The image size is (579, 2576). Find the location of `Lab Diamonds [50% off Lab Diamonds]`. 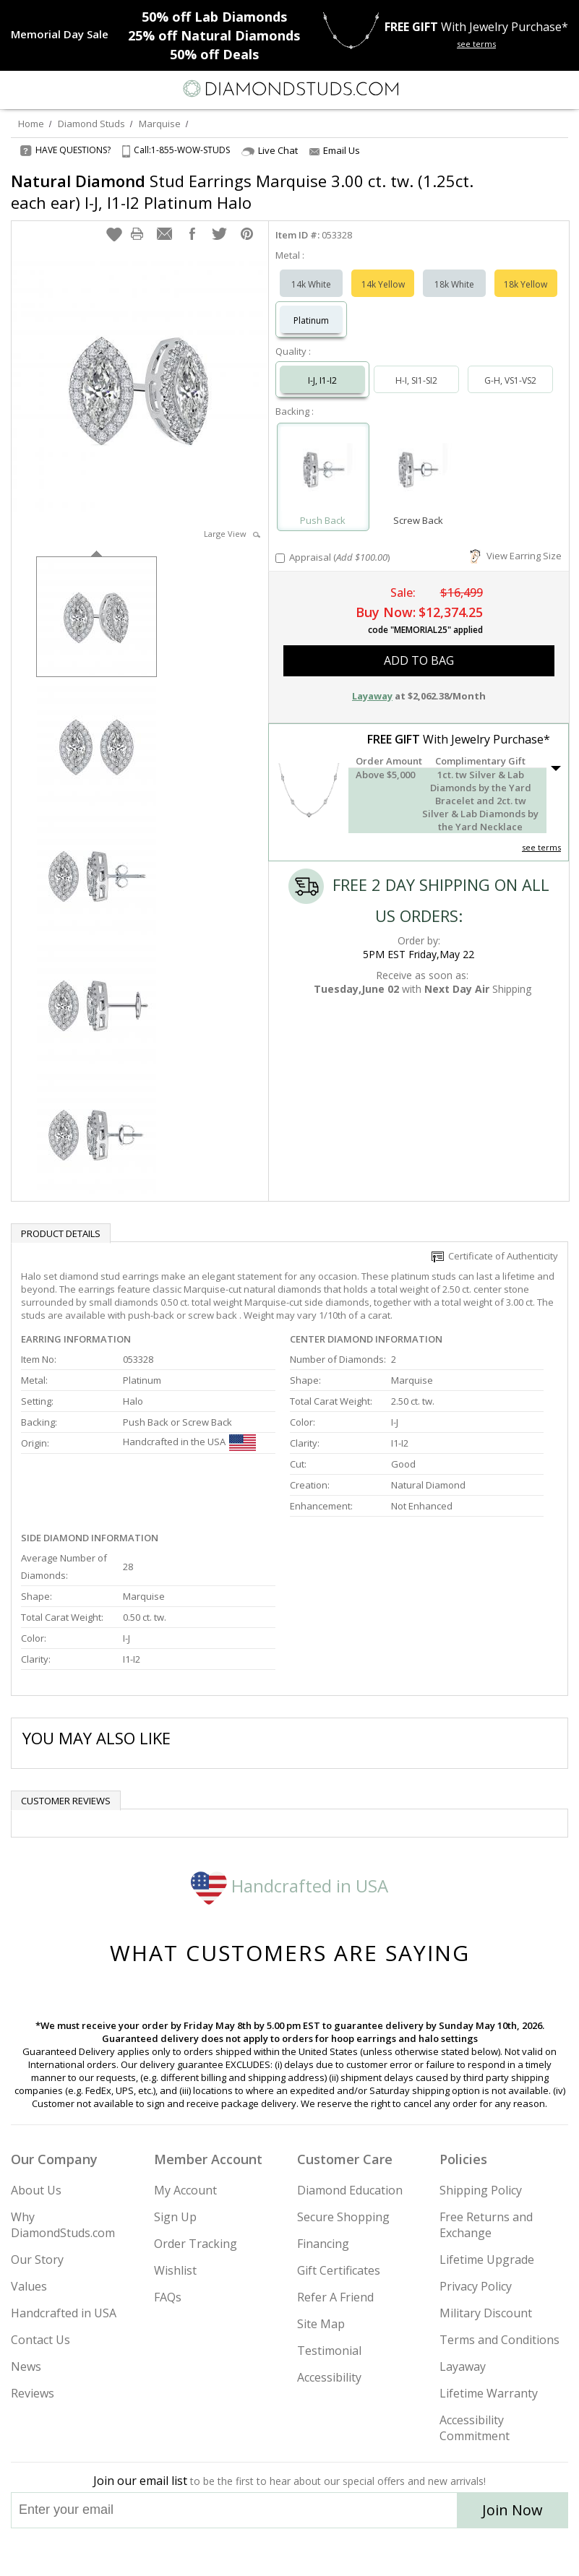

Lab Diamonds [50% off Lab Diamonds] is located at coordinates (214, 16).